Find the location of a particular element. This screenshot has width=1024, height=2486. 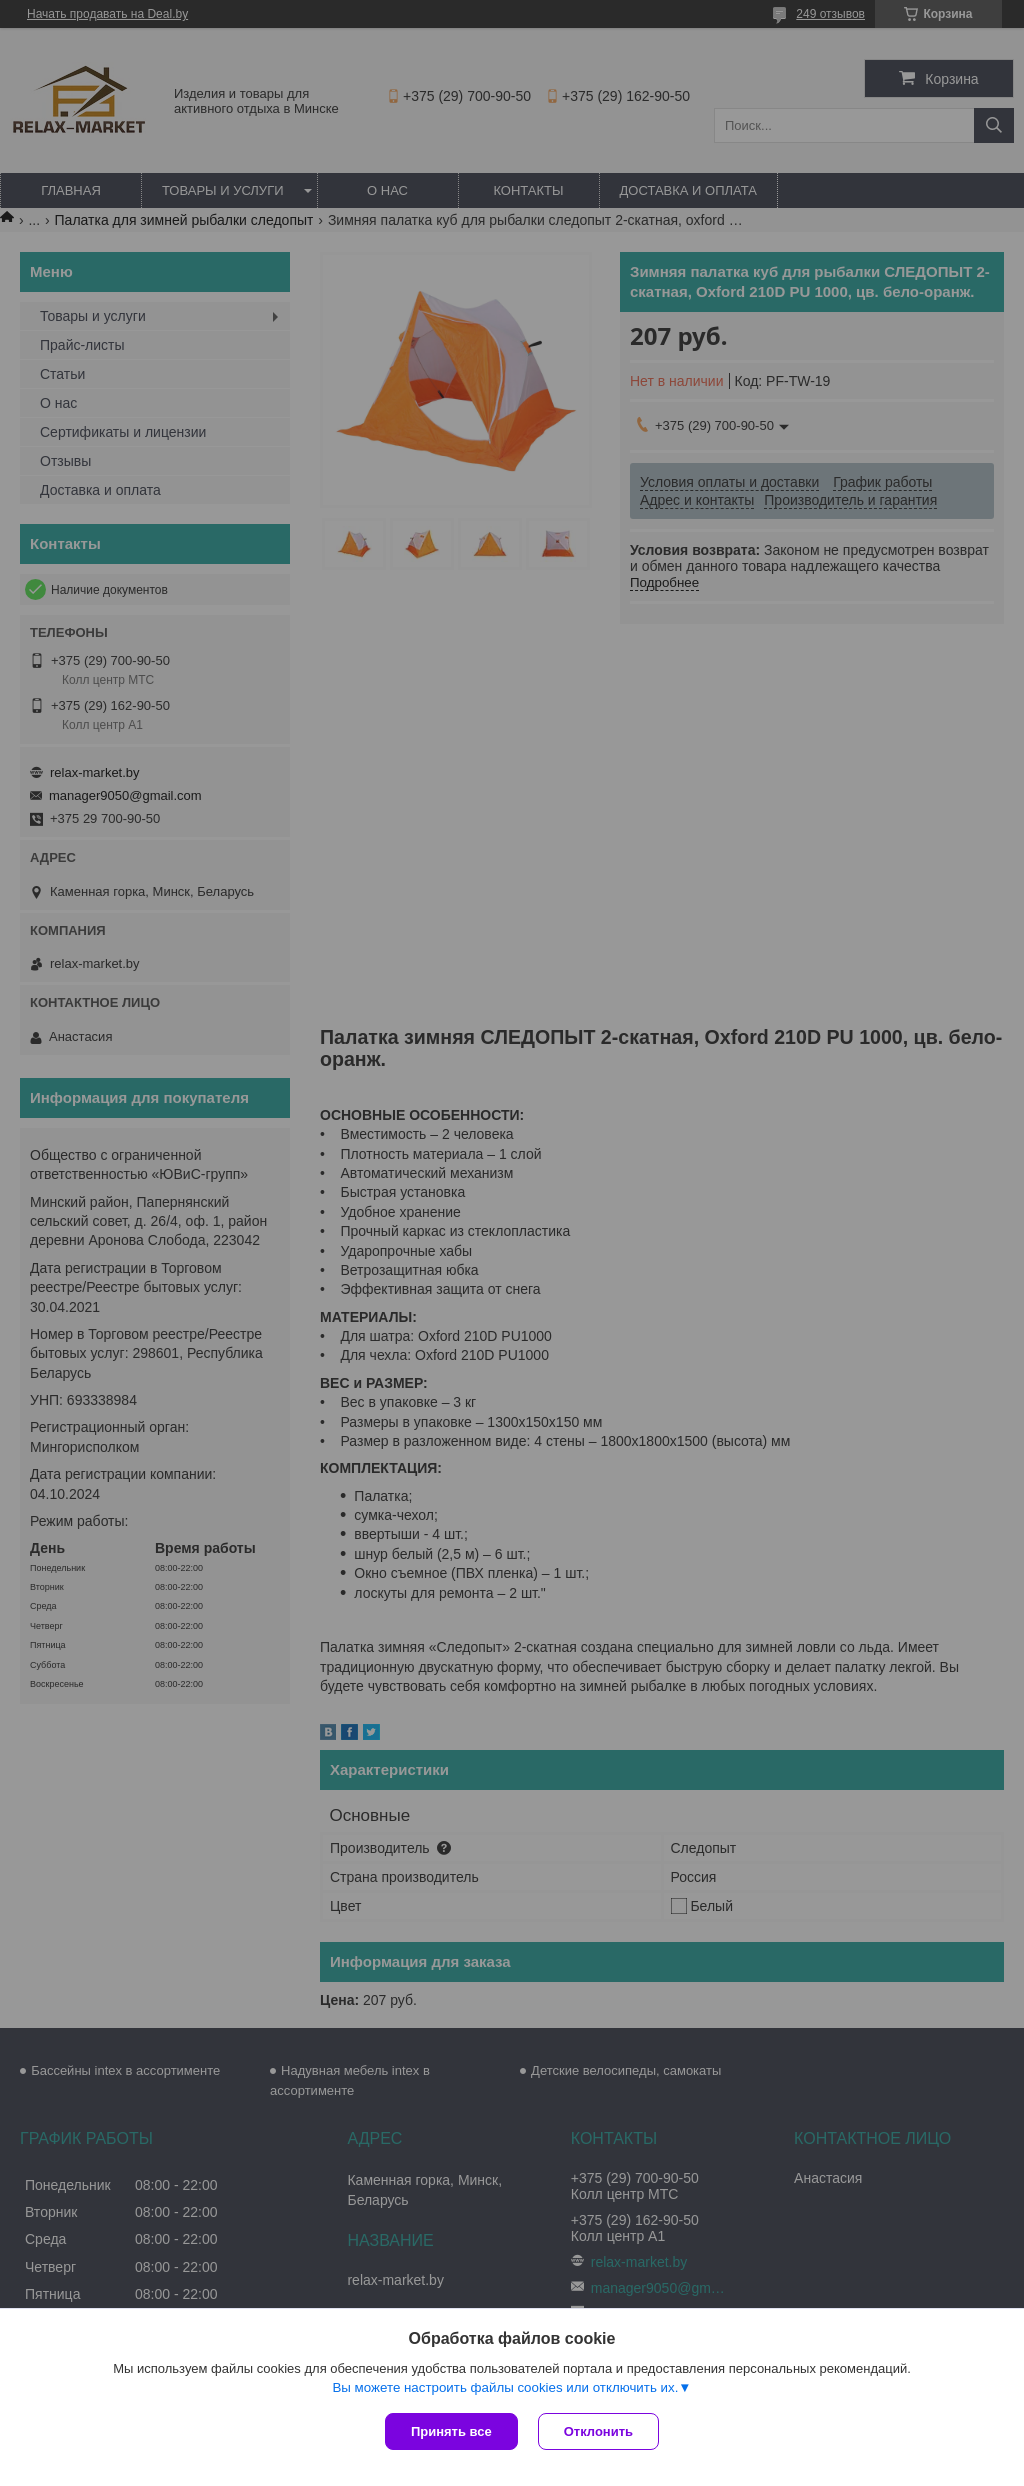

Вы можете настроить файлы cookies или отключить их. is located at coordinates (505, 2387).